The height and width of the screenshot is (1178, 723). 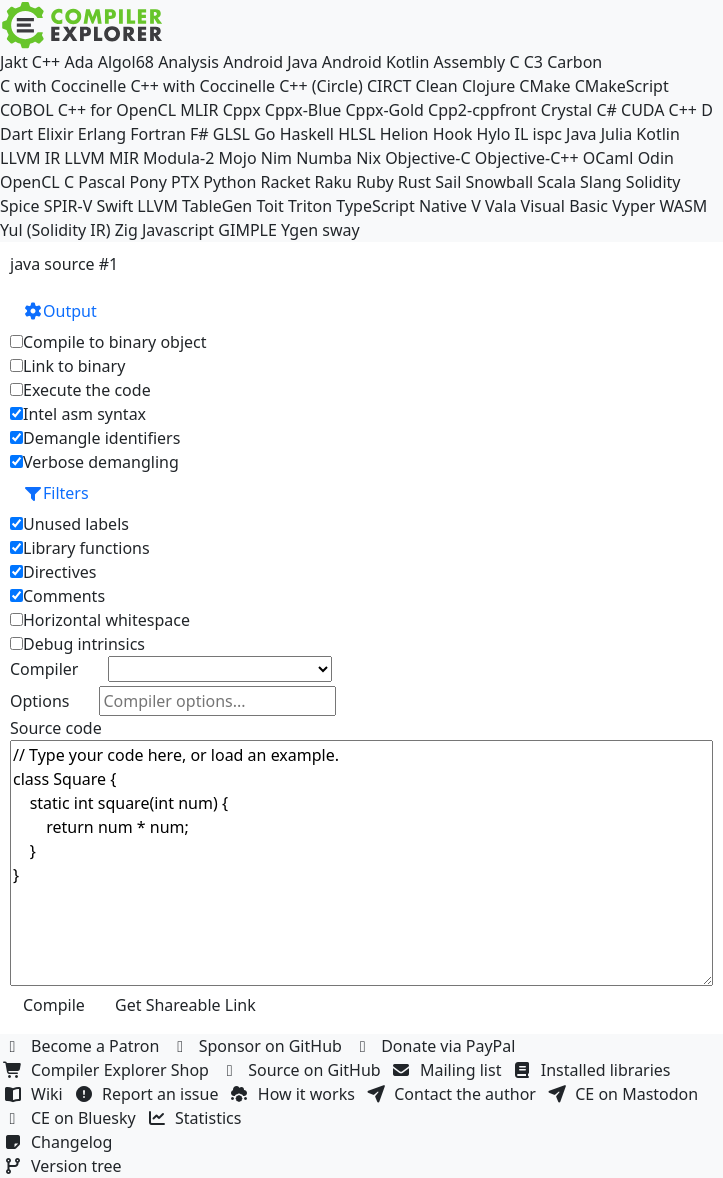 What do you see at coordinates (55, 134) in the screenshot?
I see `Elixir` at bounding box center [55, 134].